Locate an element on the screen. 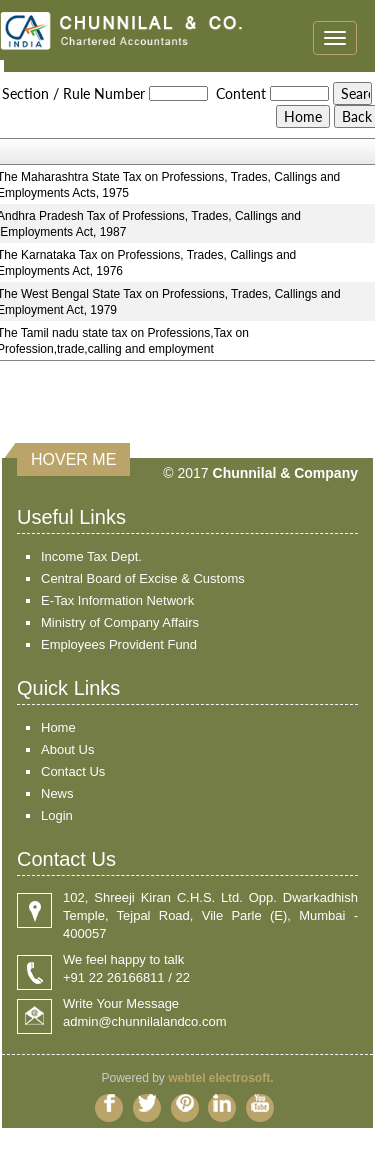 This screenshot has width=375, height=1158. Contact Us is located at coordinates (73, 771).